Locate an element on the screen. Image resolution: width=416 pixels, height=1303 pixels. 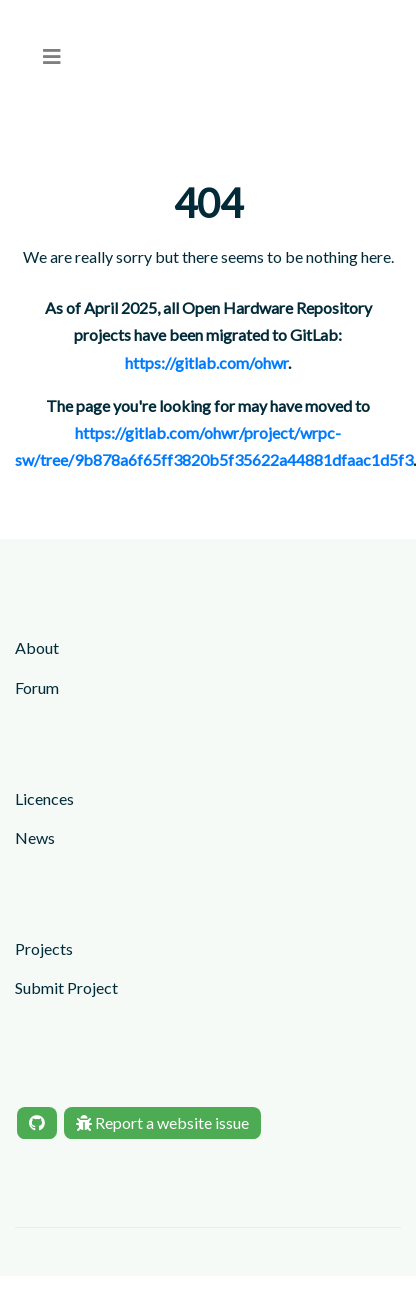
[menu] is located at coordinates (52, 56).